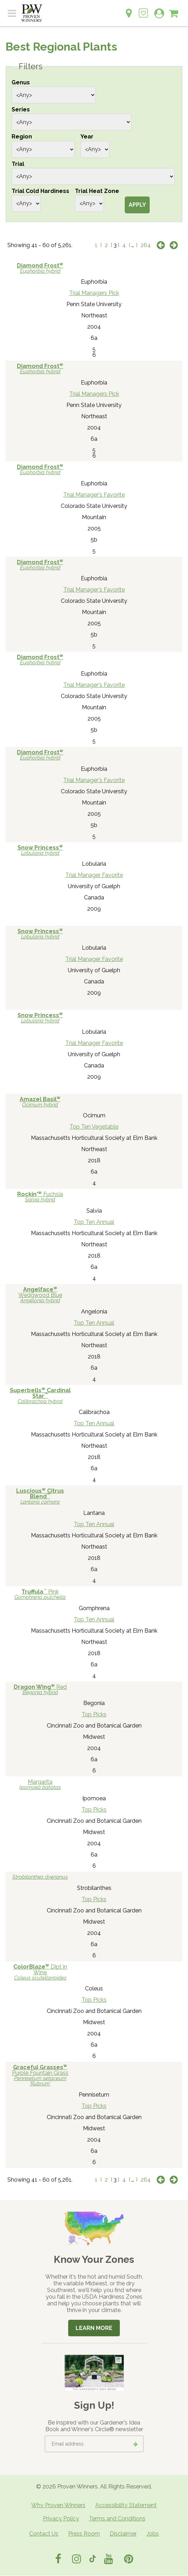  Describe the element at coordinates (84, 2533) in the screenshot. I see `Press Room` at that location.